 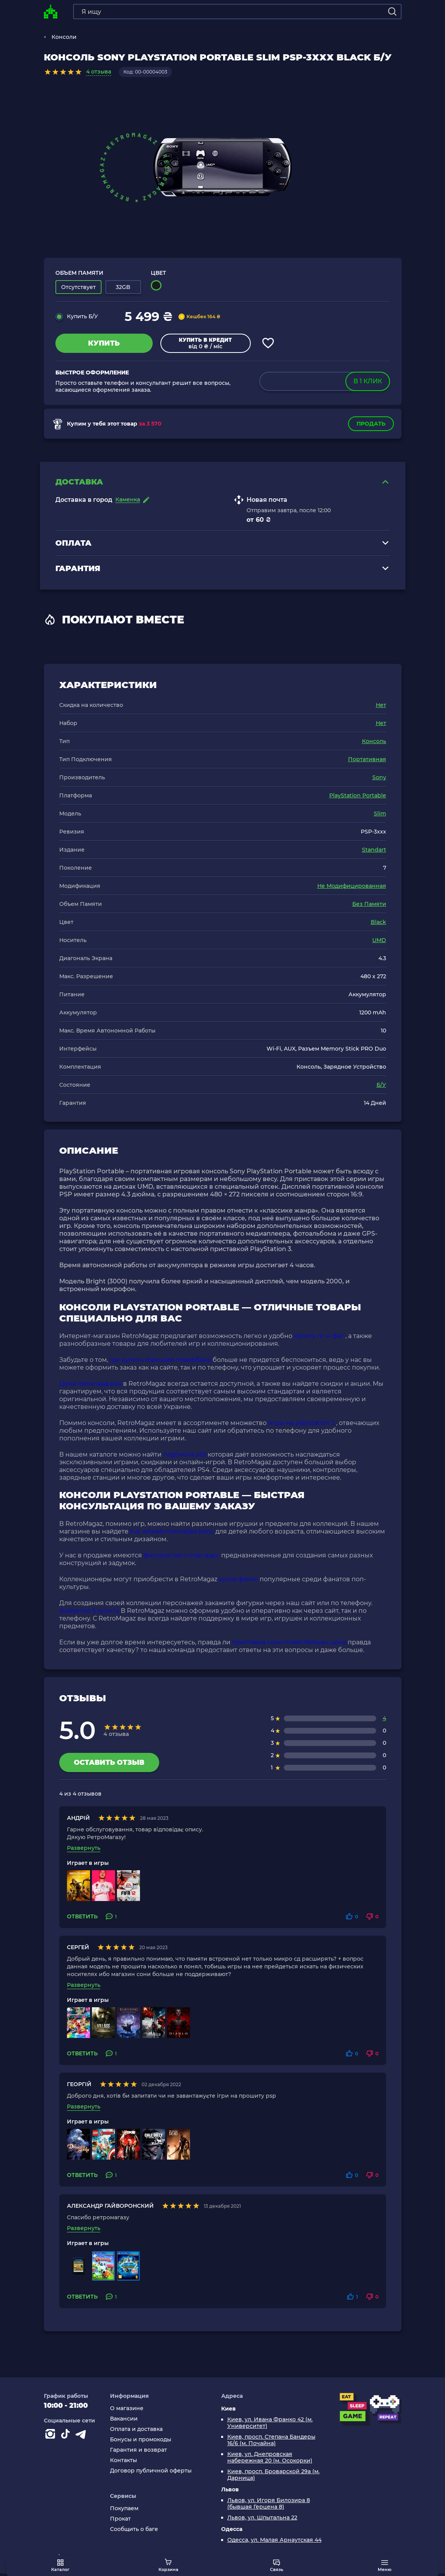 I want to click on Б/У, so click(x=381, y=1087).